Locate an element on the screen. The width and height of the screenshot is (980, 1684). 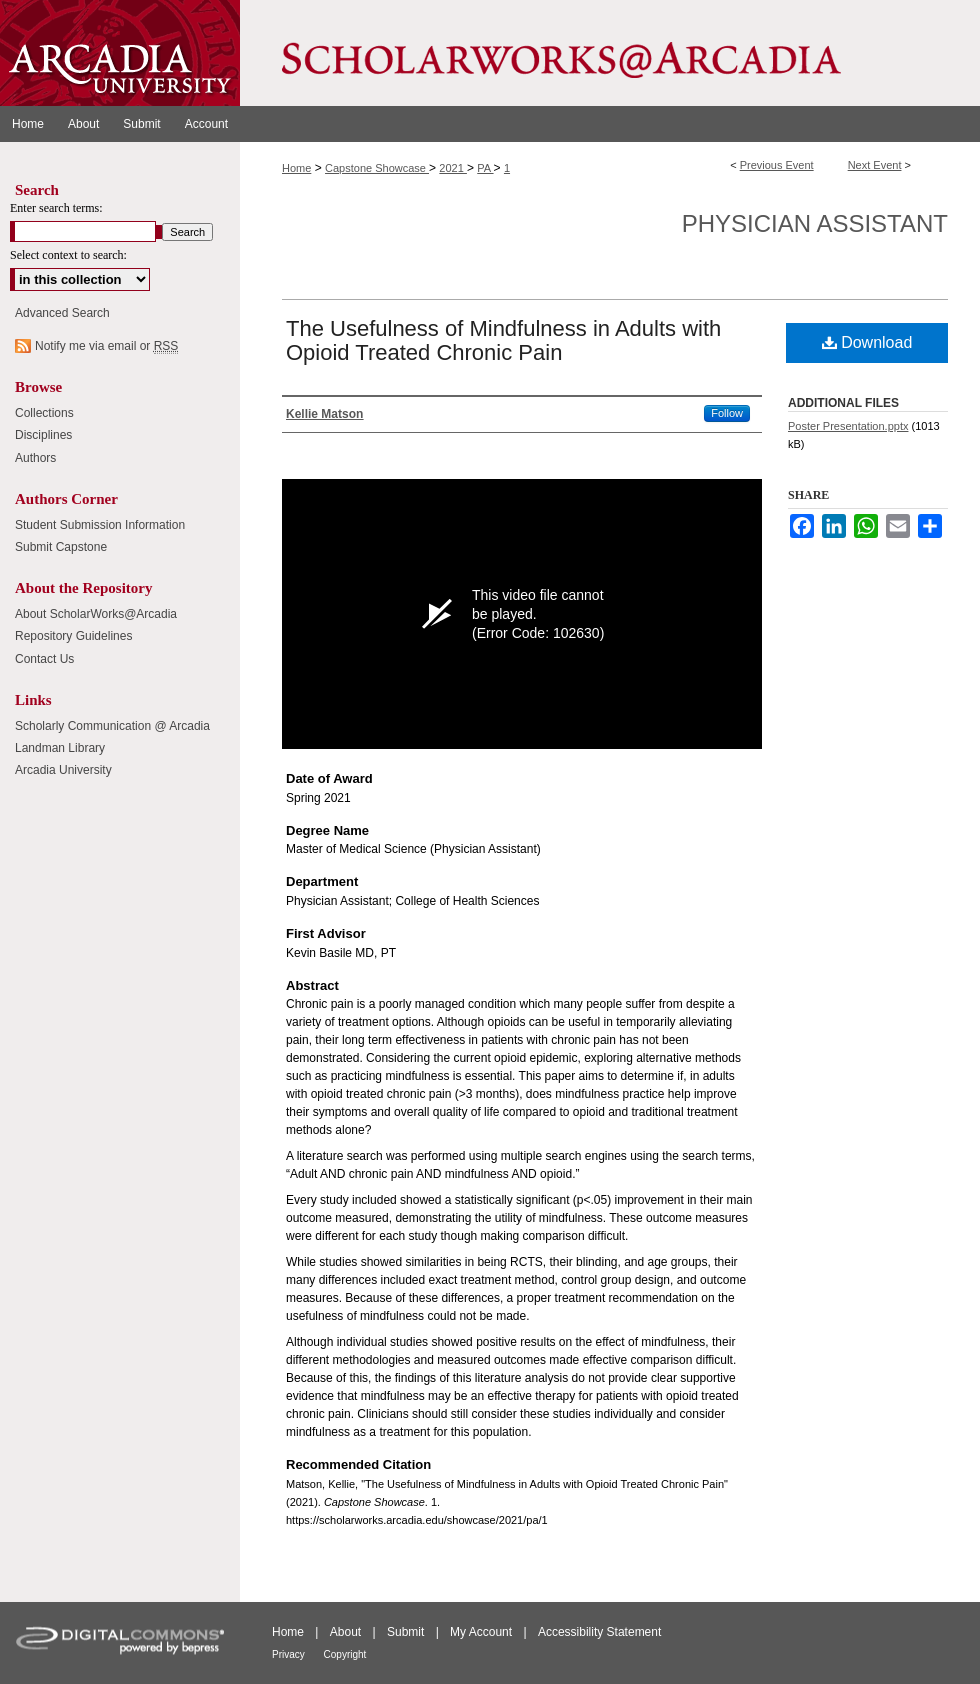
PA is located at coordinates (485, 168).